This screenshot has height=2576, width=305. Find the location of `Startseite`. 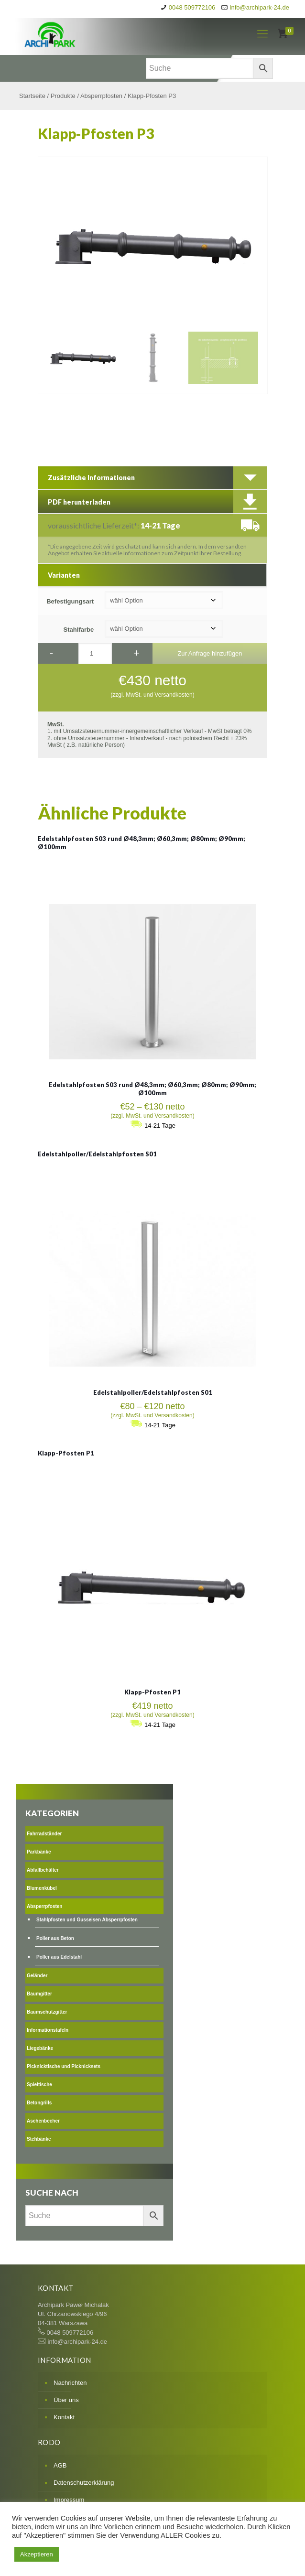

Startseite is located at coordinates (32, 95).